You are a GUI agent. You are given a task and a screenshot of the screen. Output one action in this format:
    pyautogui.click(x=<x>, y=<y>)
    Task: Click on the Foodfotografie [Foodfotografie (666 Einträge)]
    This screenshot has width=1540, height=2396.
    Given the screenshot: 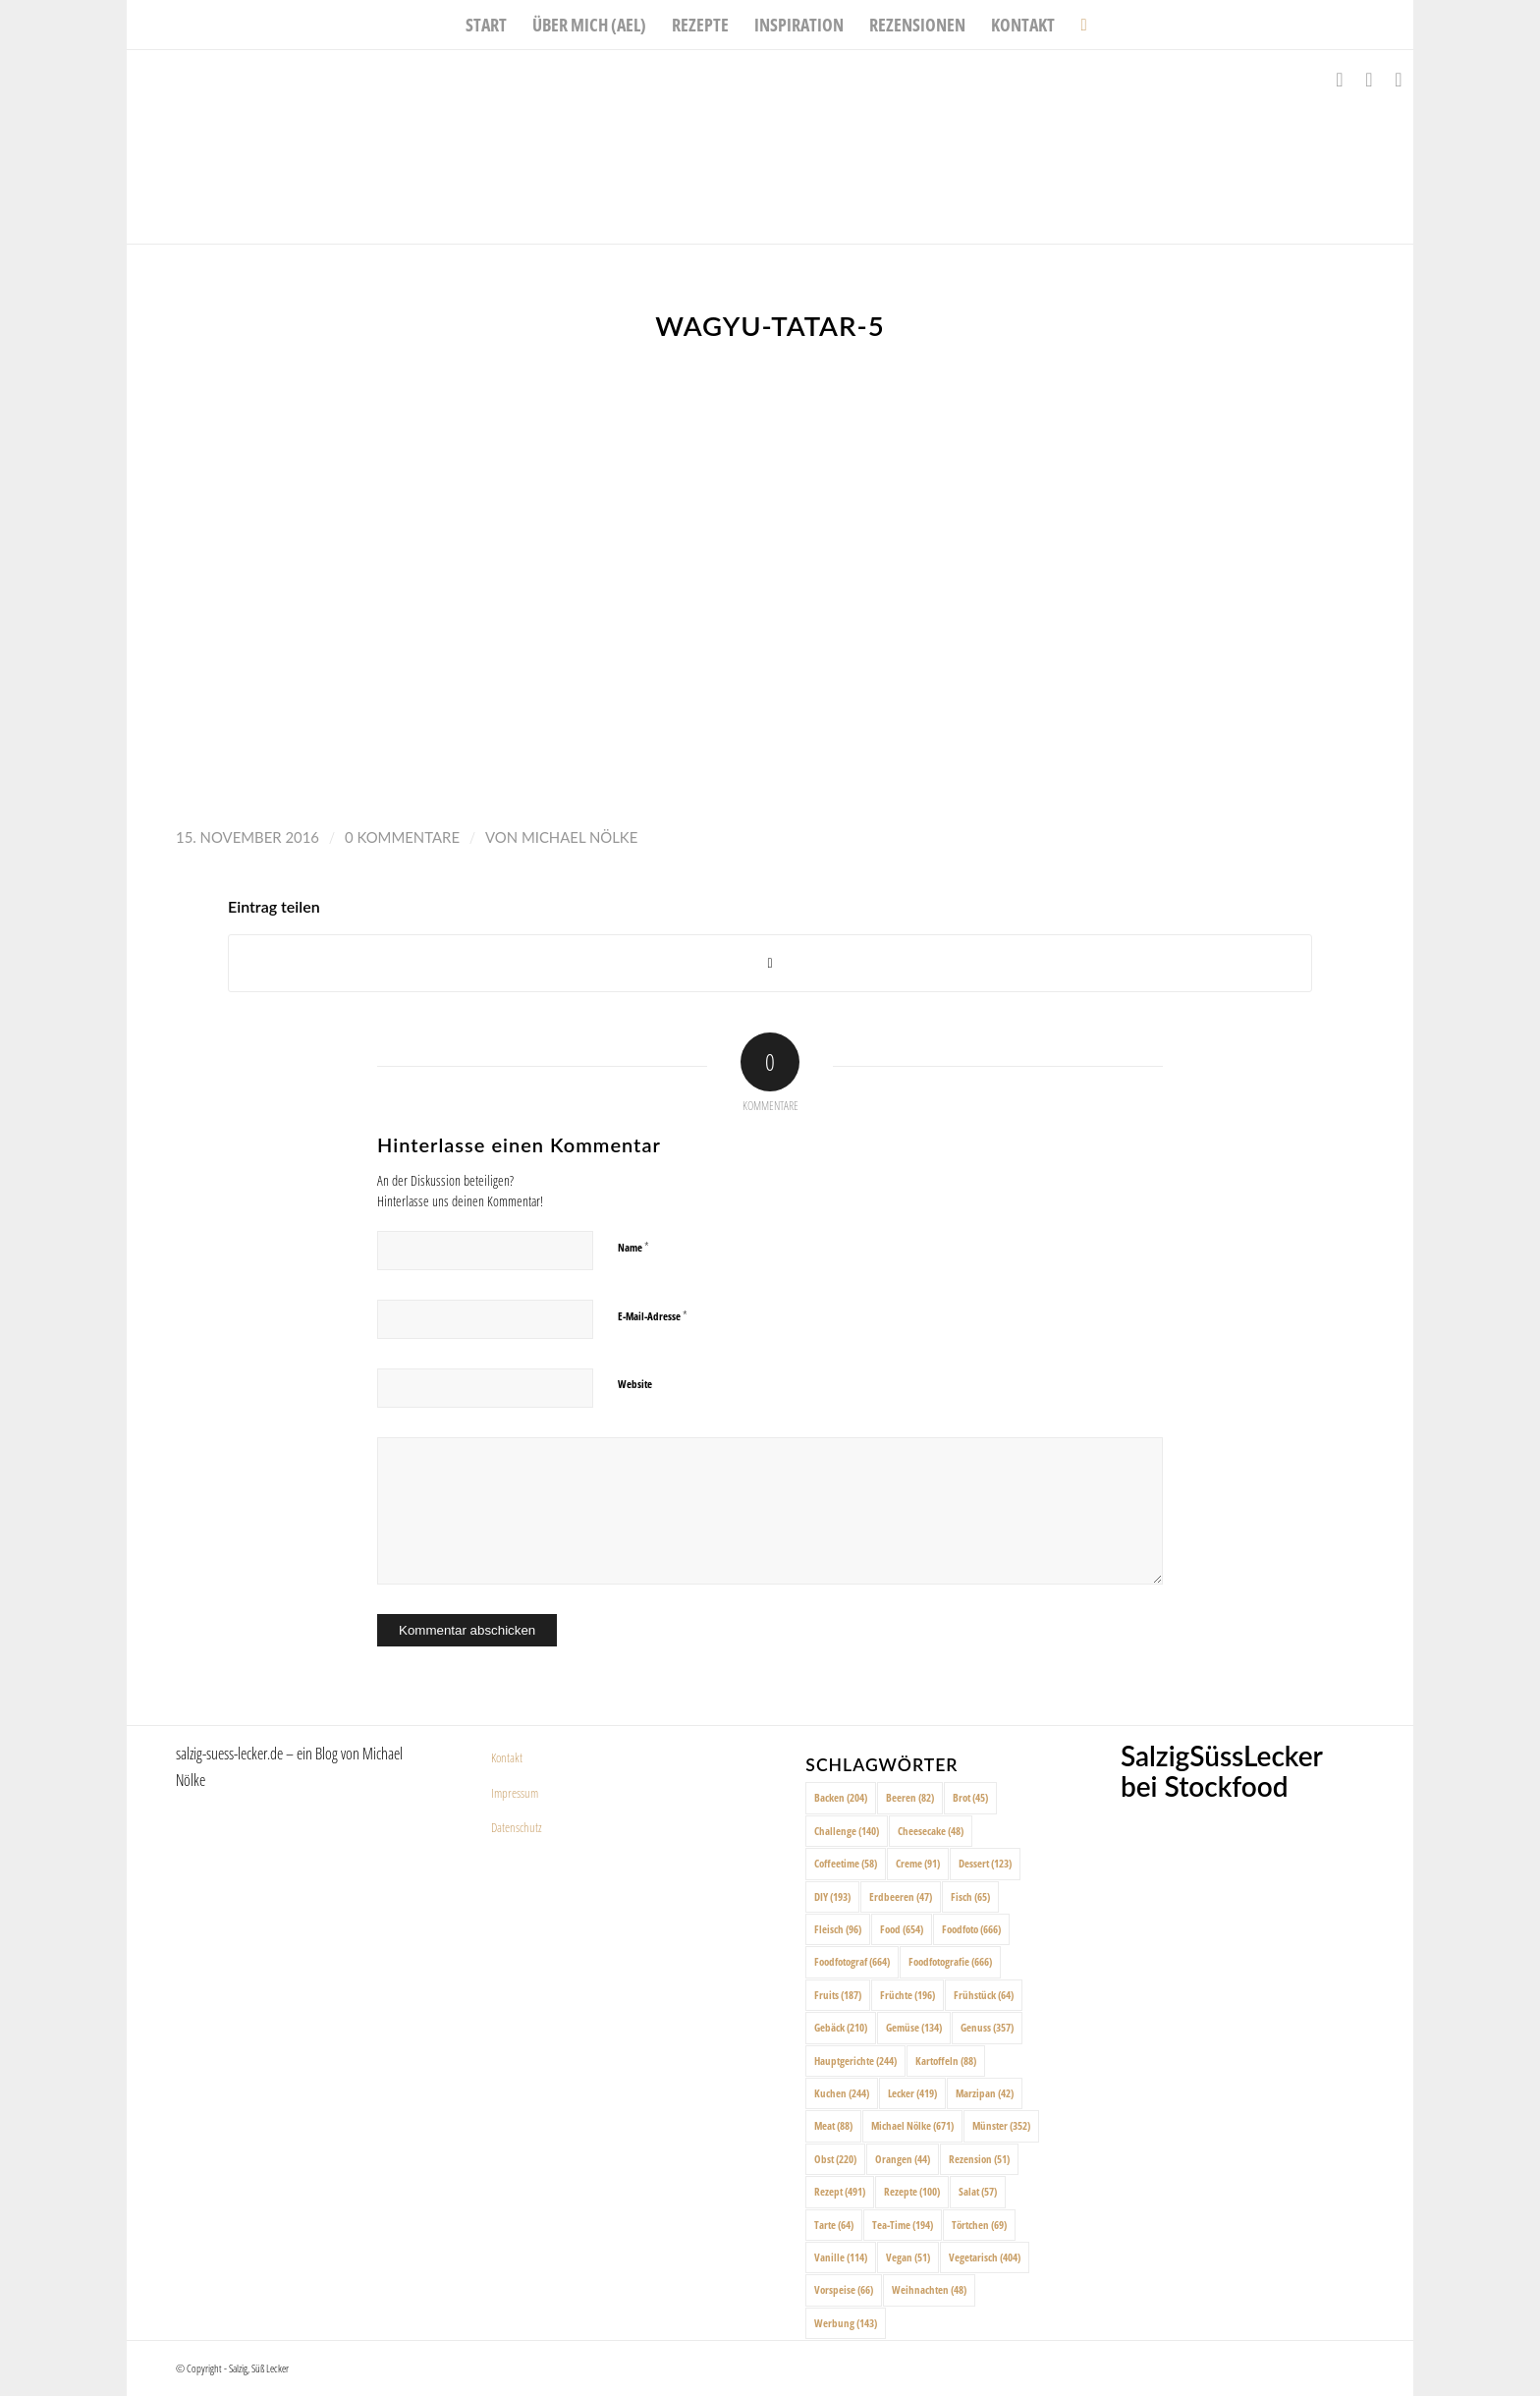 What is the action you would take?
    pyautogui.click(x=950, y=1961)
    